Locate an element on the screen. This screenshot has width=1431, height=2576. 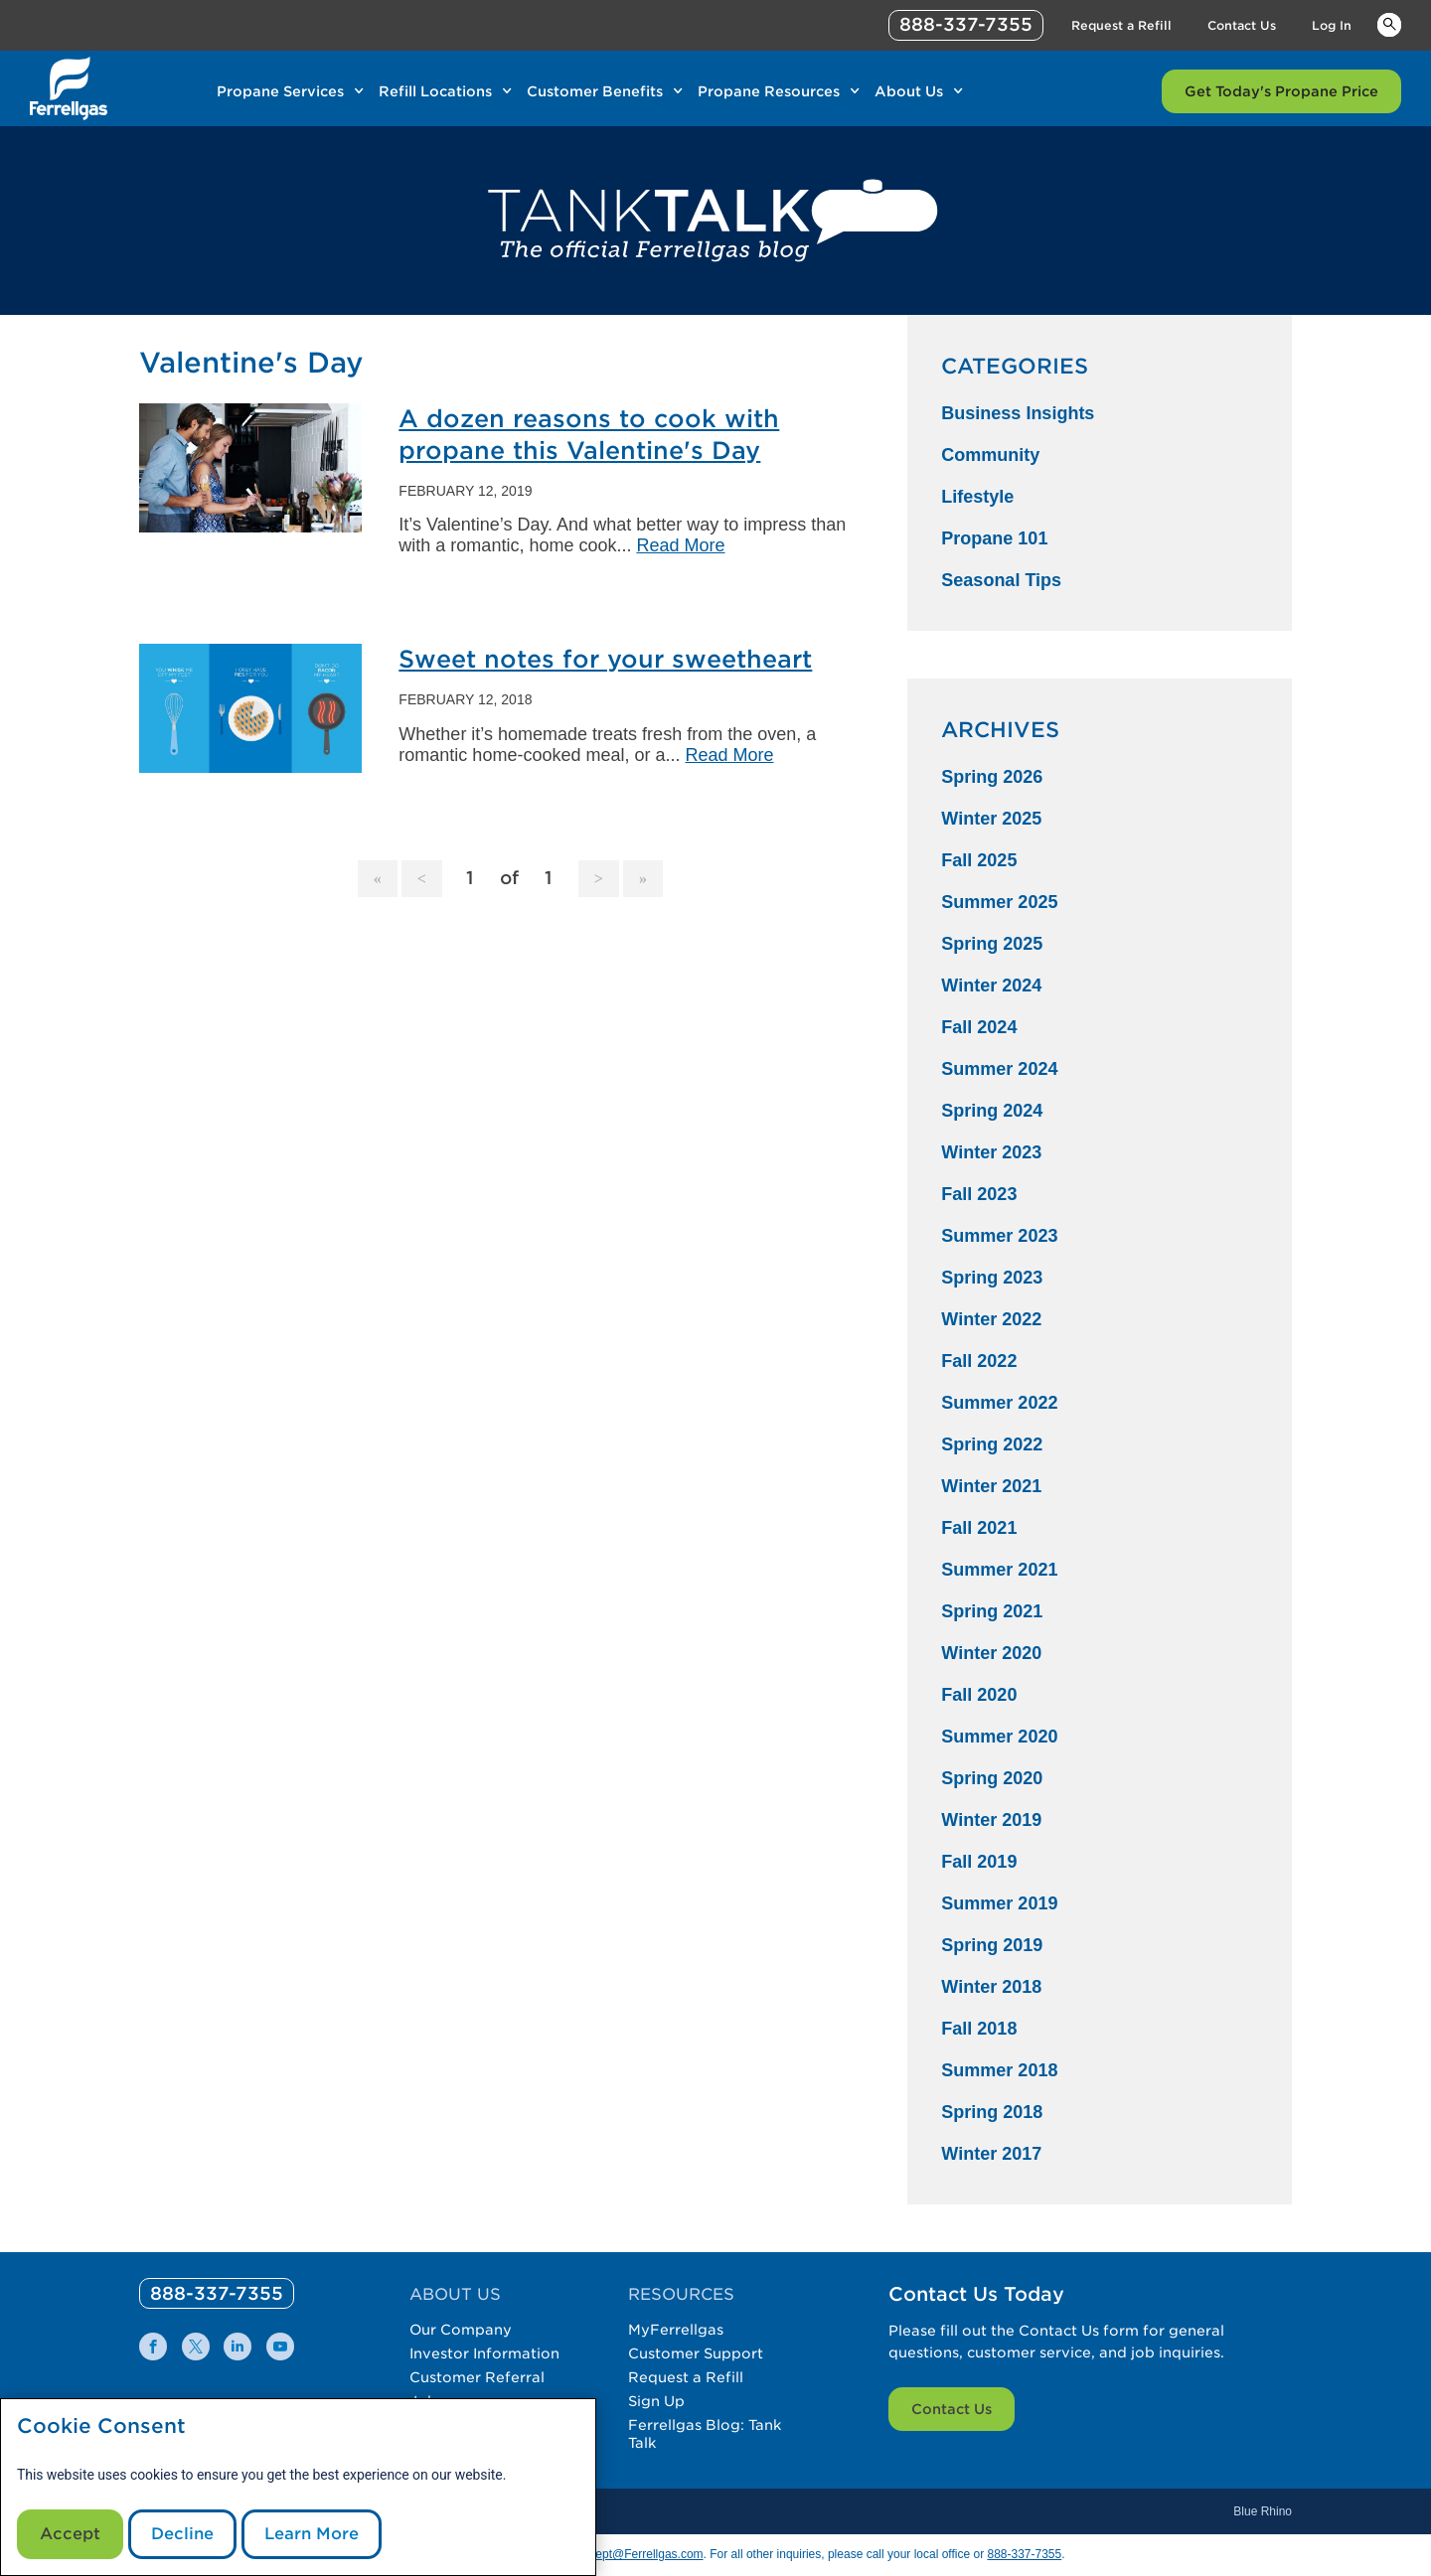
Our Company is located at coordinates (460, 2330).